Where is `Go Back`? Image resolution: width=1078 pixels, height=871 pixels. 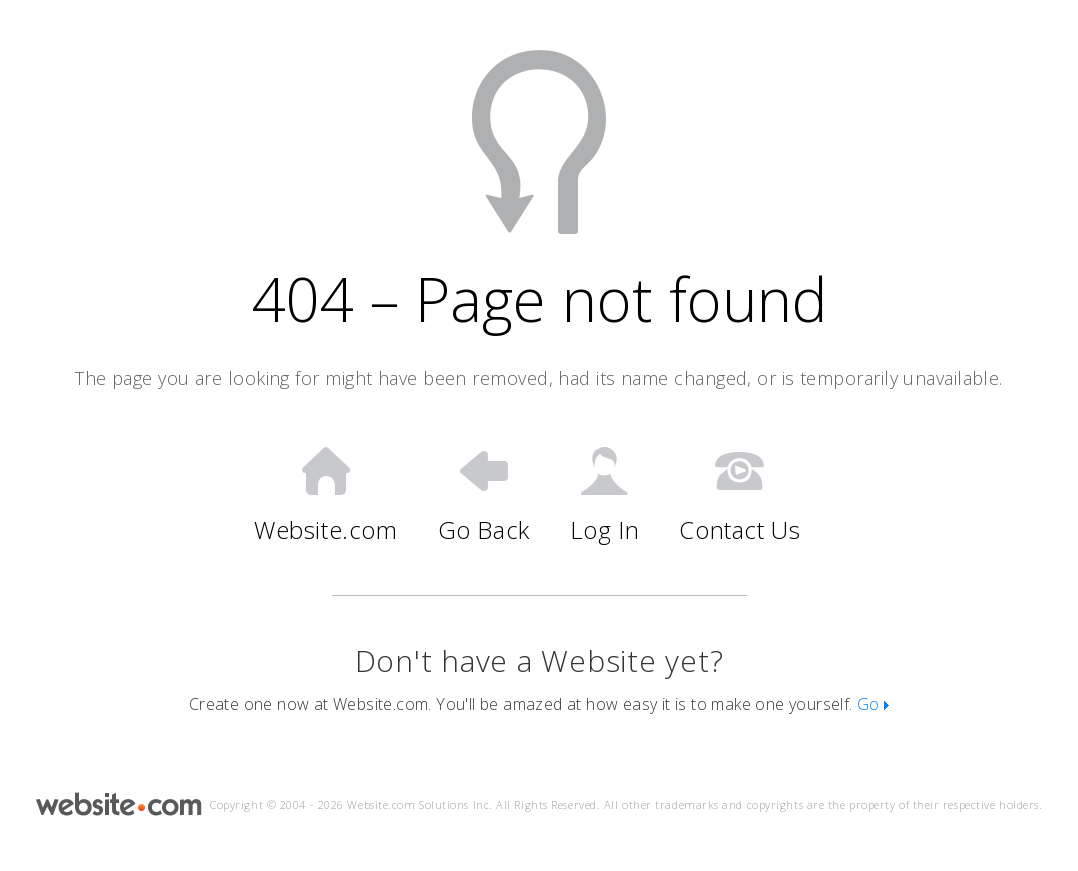
Go Back is located at coordinates (484, 496).